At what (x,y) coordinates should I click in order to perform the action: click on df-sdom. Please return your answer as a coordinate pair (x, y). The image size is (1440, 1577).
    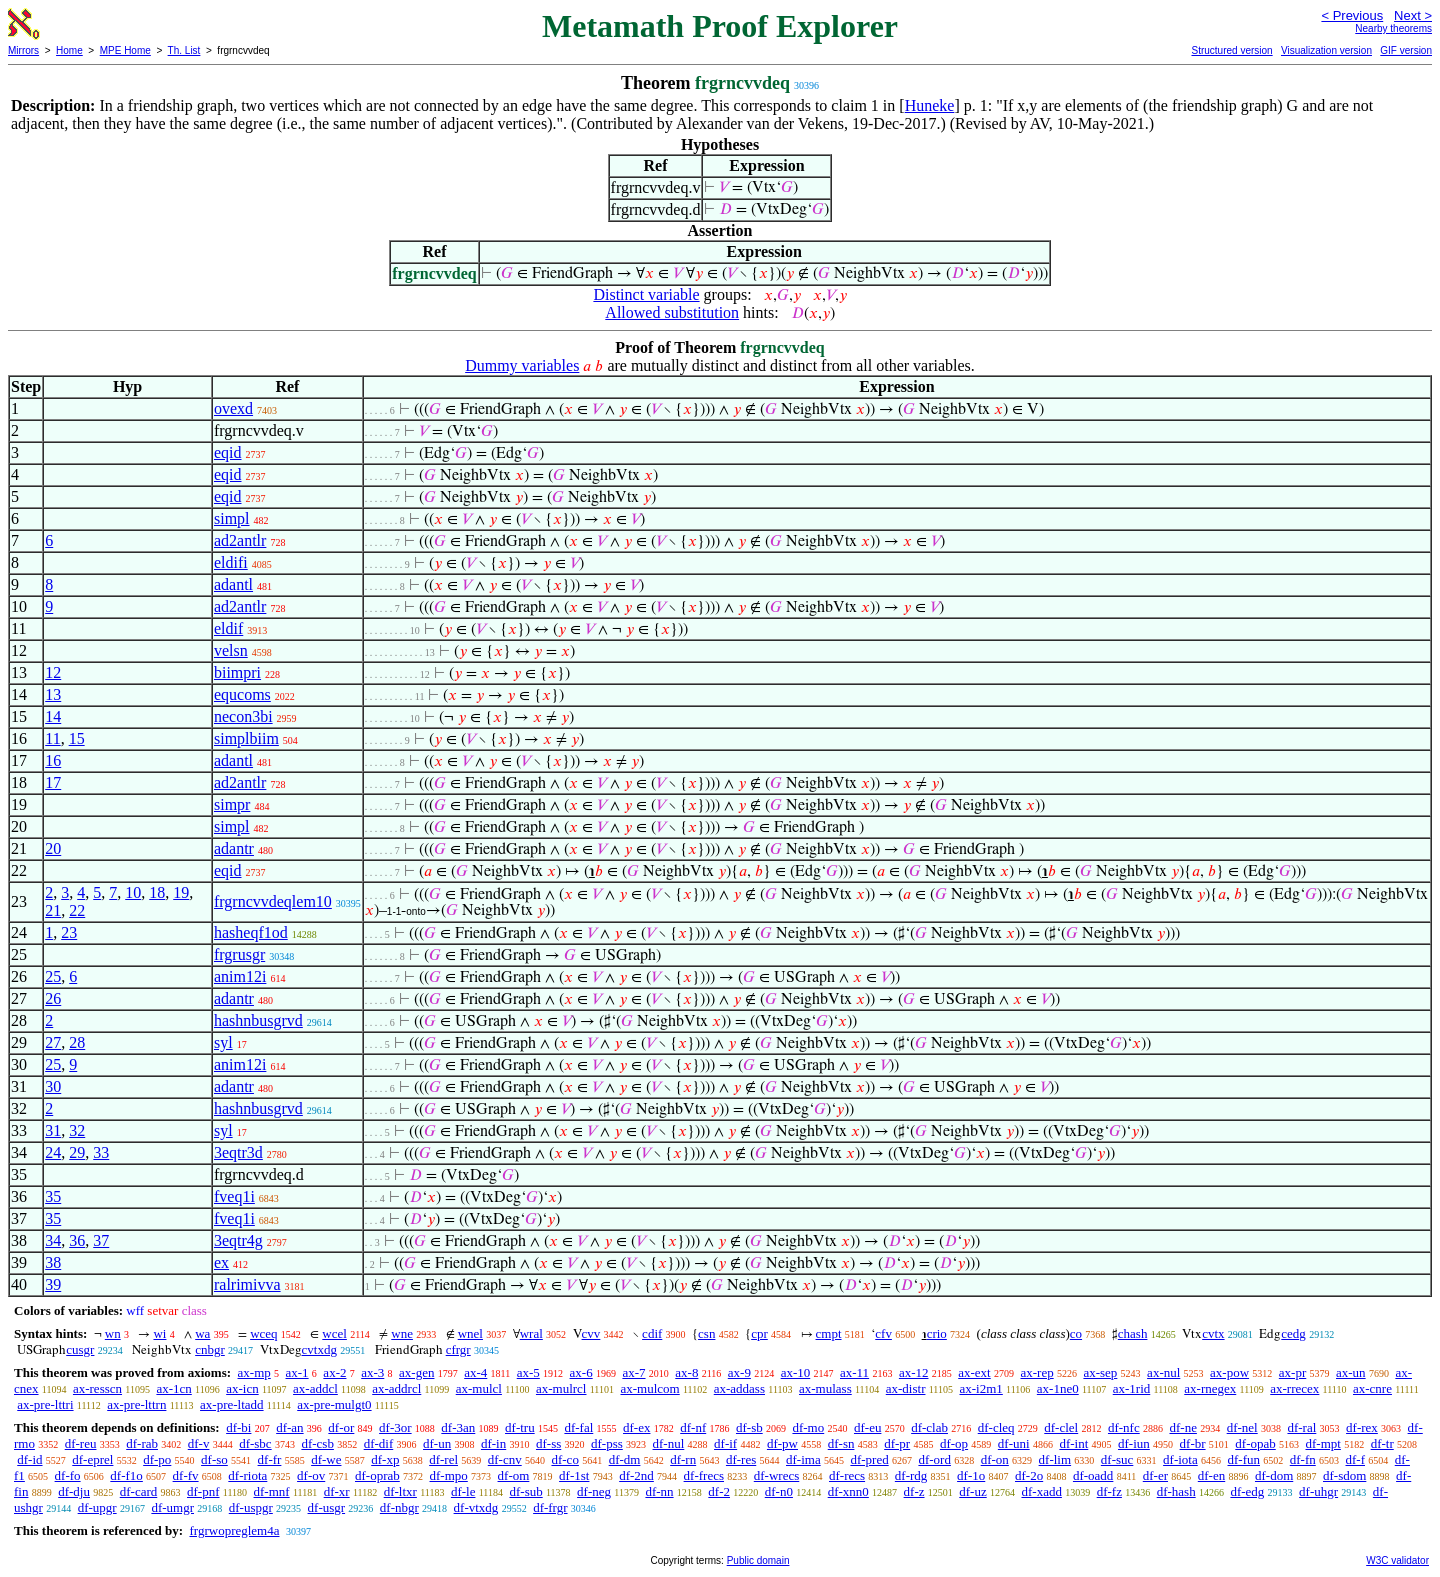
    Looking at the image, I should click on (1344, 1475).